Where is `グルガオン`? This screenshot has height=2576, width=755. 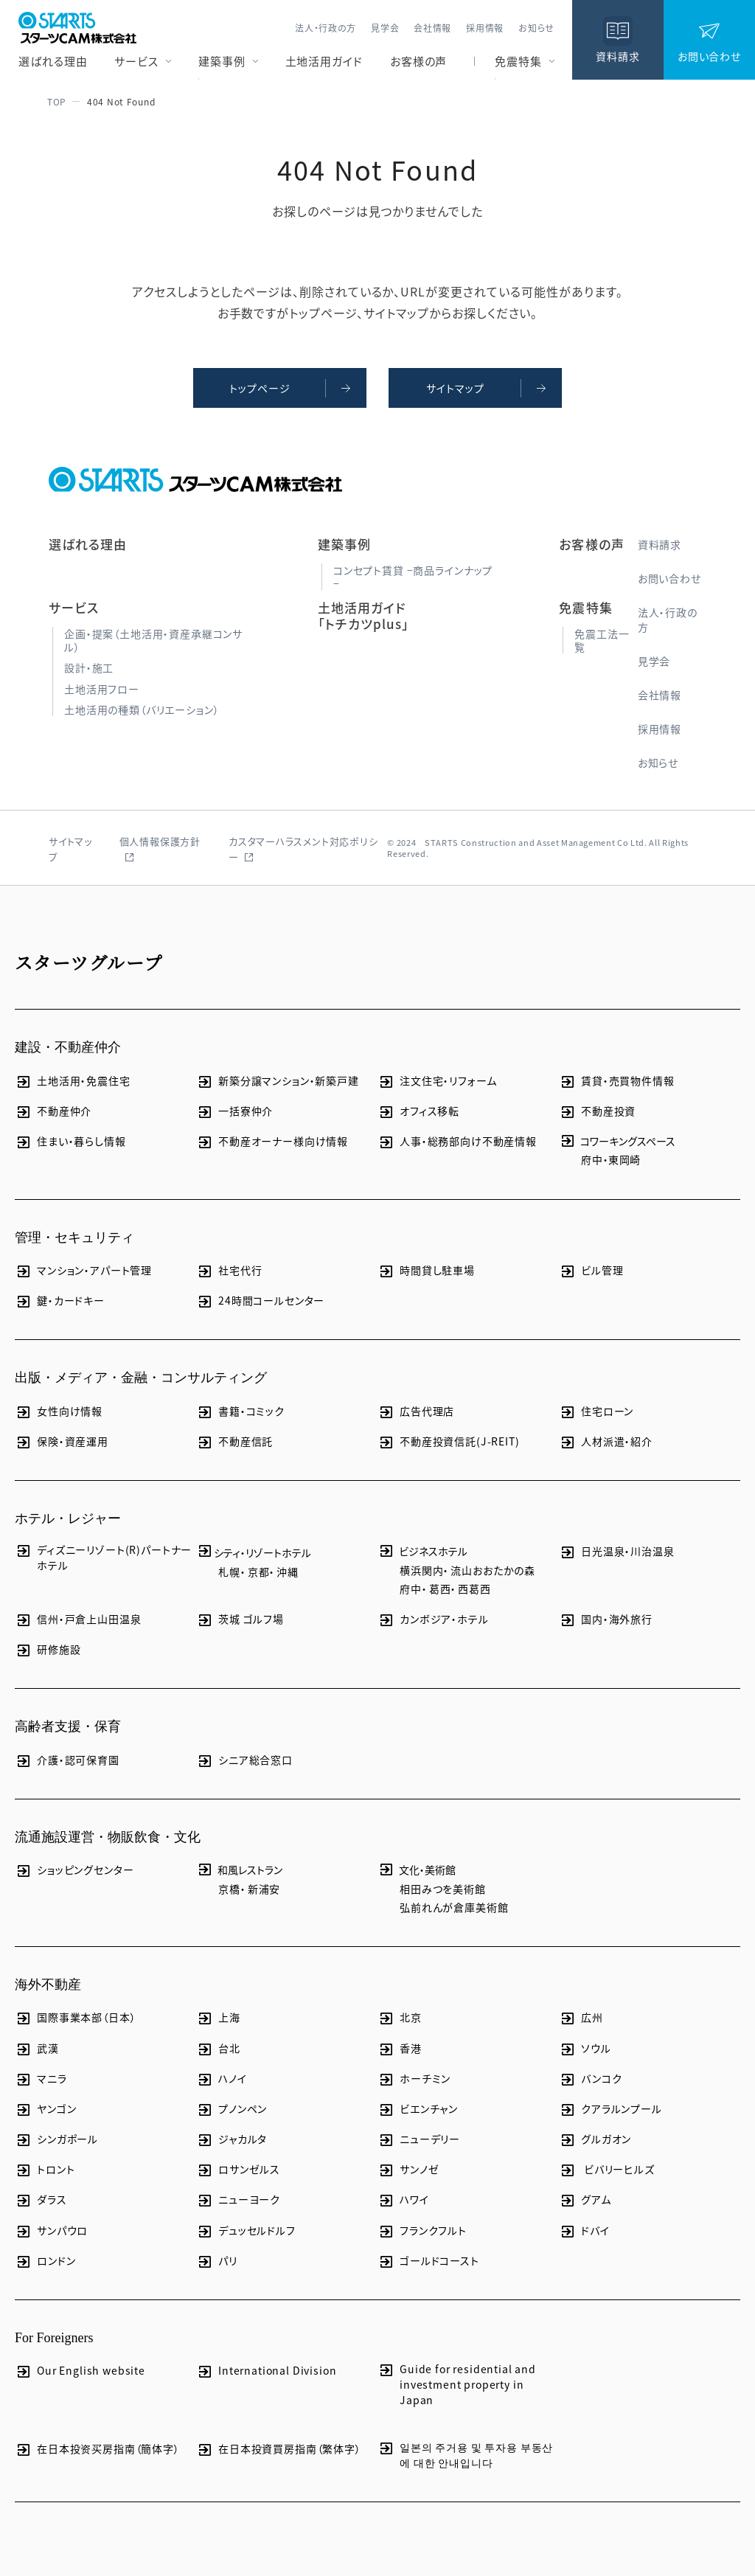
グルガオン is located at coordinates (595, 2139).